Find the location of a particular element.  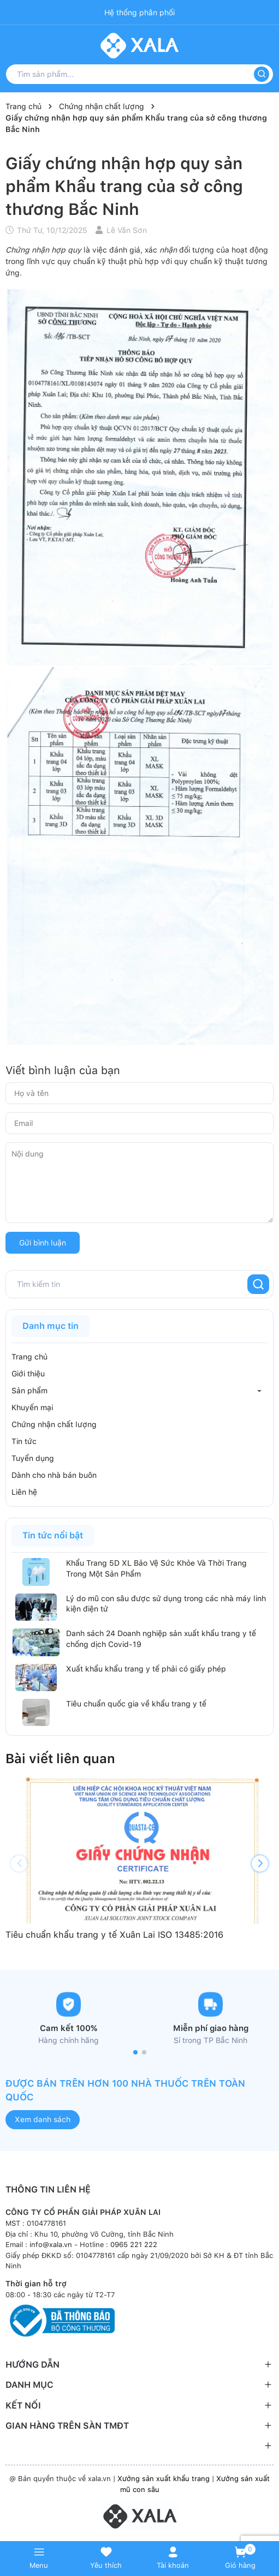

Gửi bình luận is located at coordinates (42, 1242).